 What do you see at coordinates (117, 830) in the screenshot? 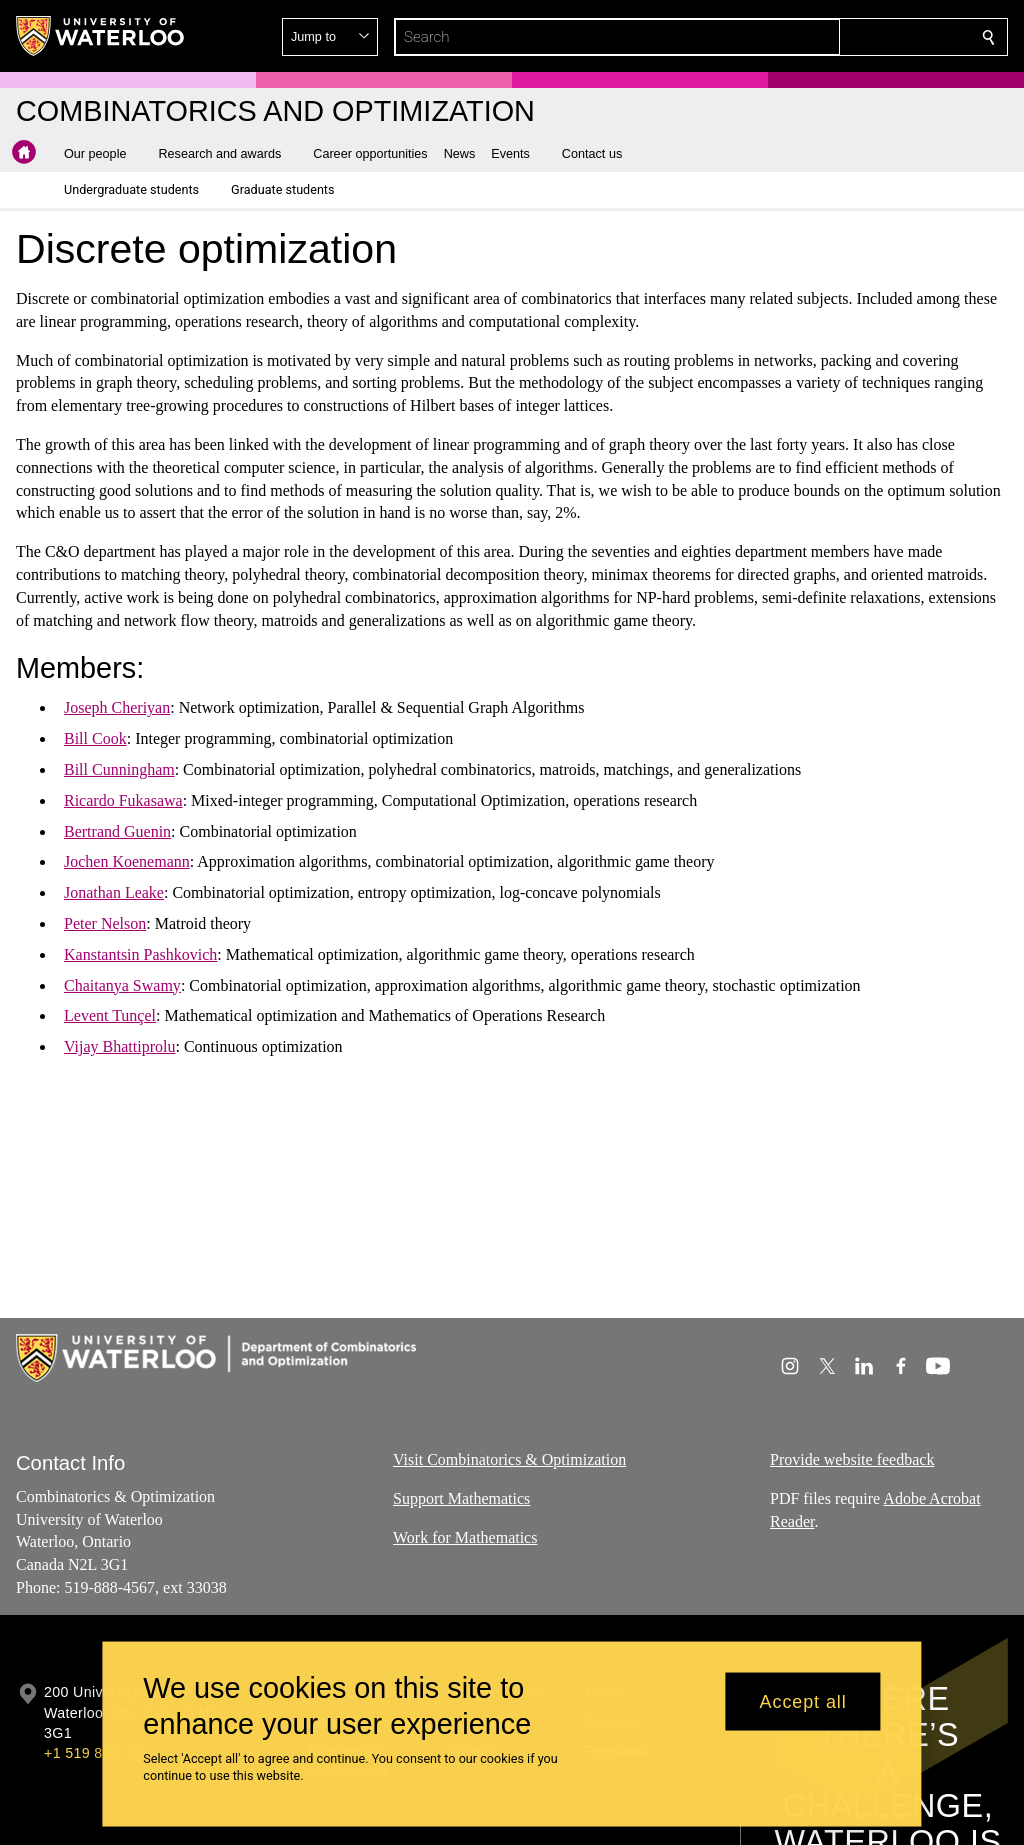
I see `Bertrand Guenin` at bounding box center [117, 830].